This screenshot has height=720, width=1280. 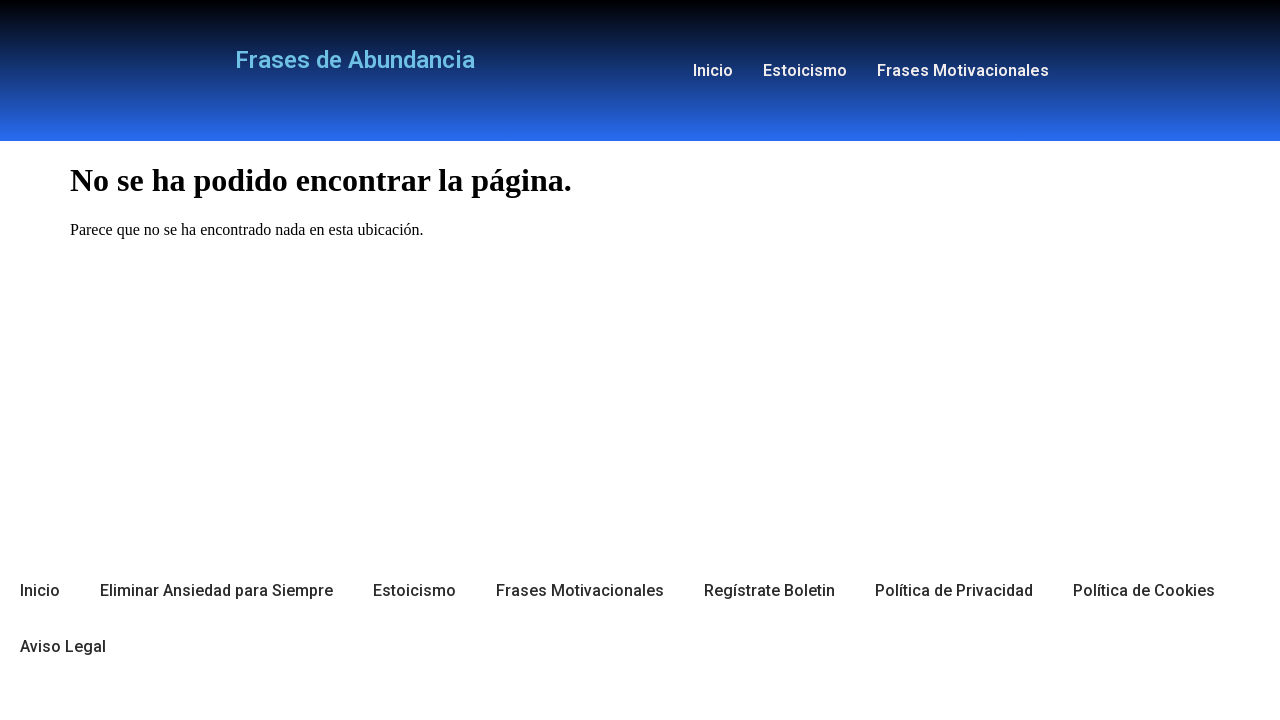 What do you see at coordinates (640, 395) in the screenshot?
I see `[Advertisement]` at bounding box center [640, 395].